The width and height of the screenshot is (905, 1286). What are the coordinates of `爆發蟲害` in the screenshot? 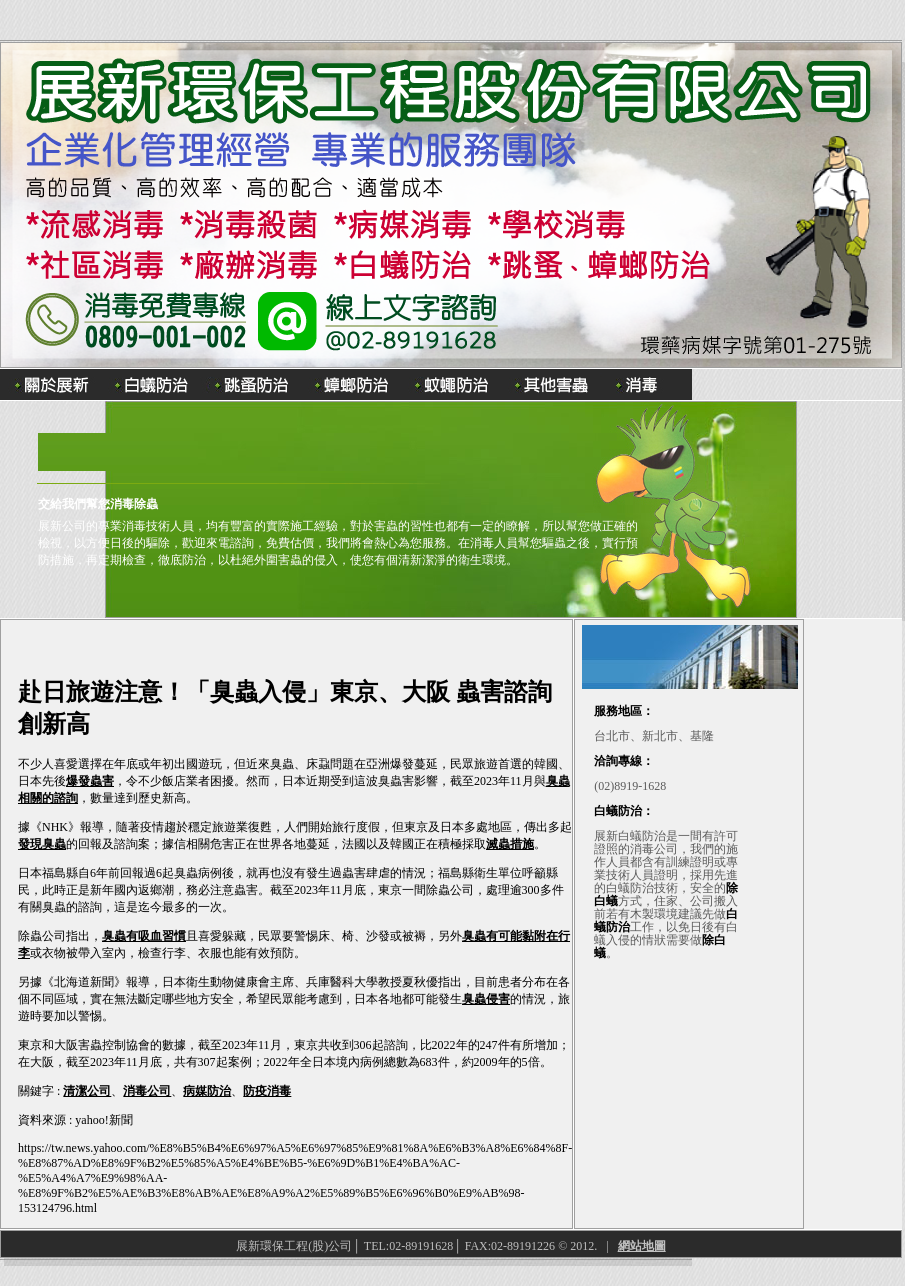 It's located at (90, 781).